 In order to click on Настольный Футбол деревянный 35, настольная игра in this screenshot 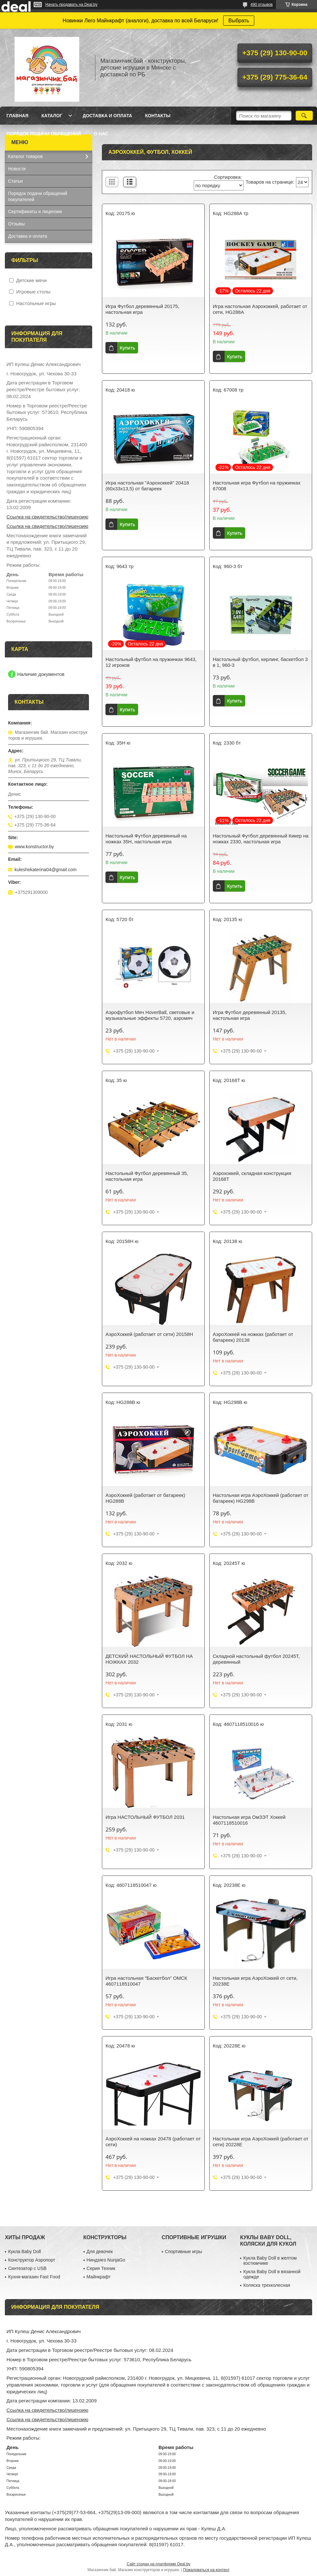, I will do `click(146, 1176)`.